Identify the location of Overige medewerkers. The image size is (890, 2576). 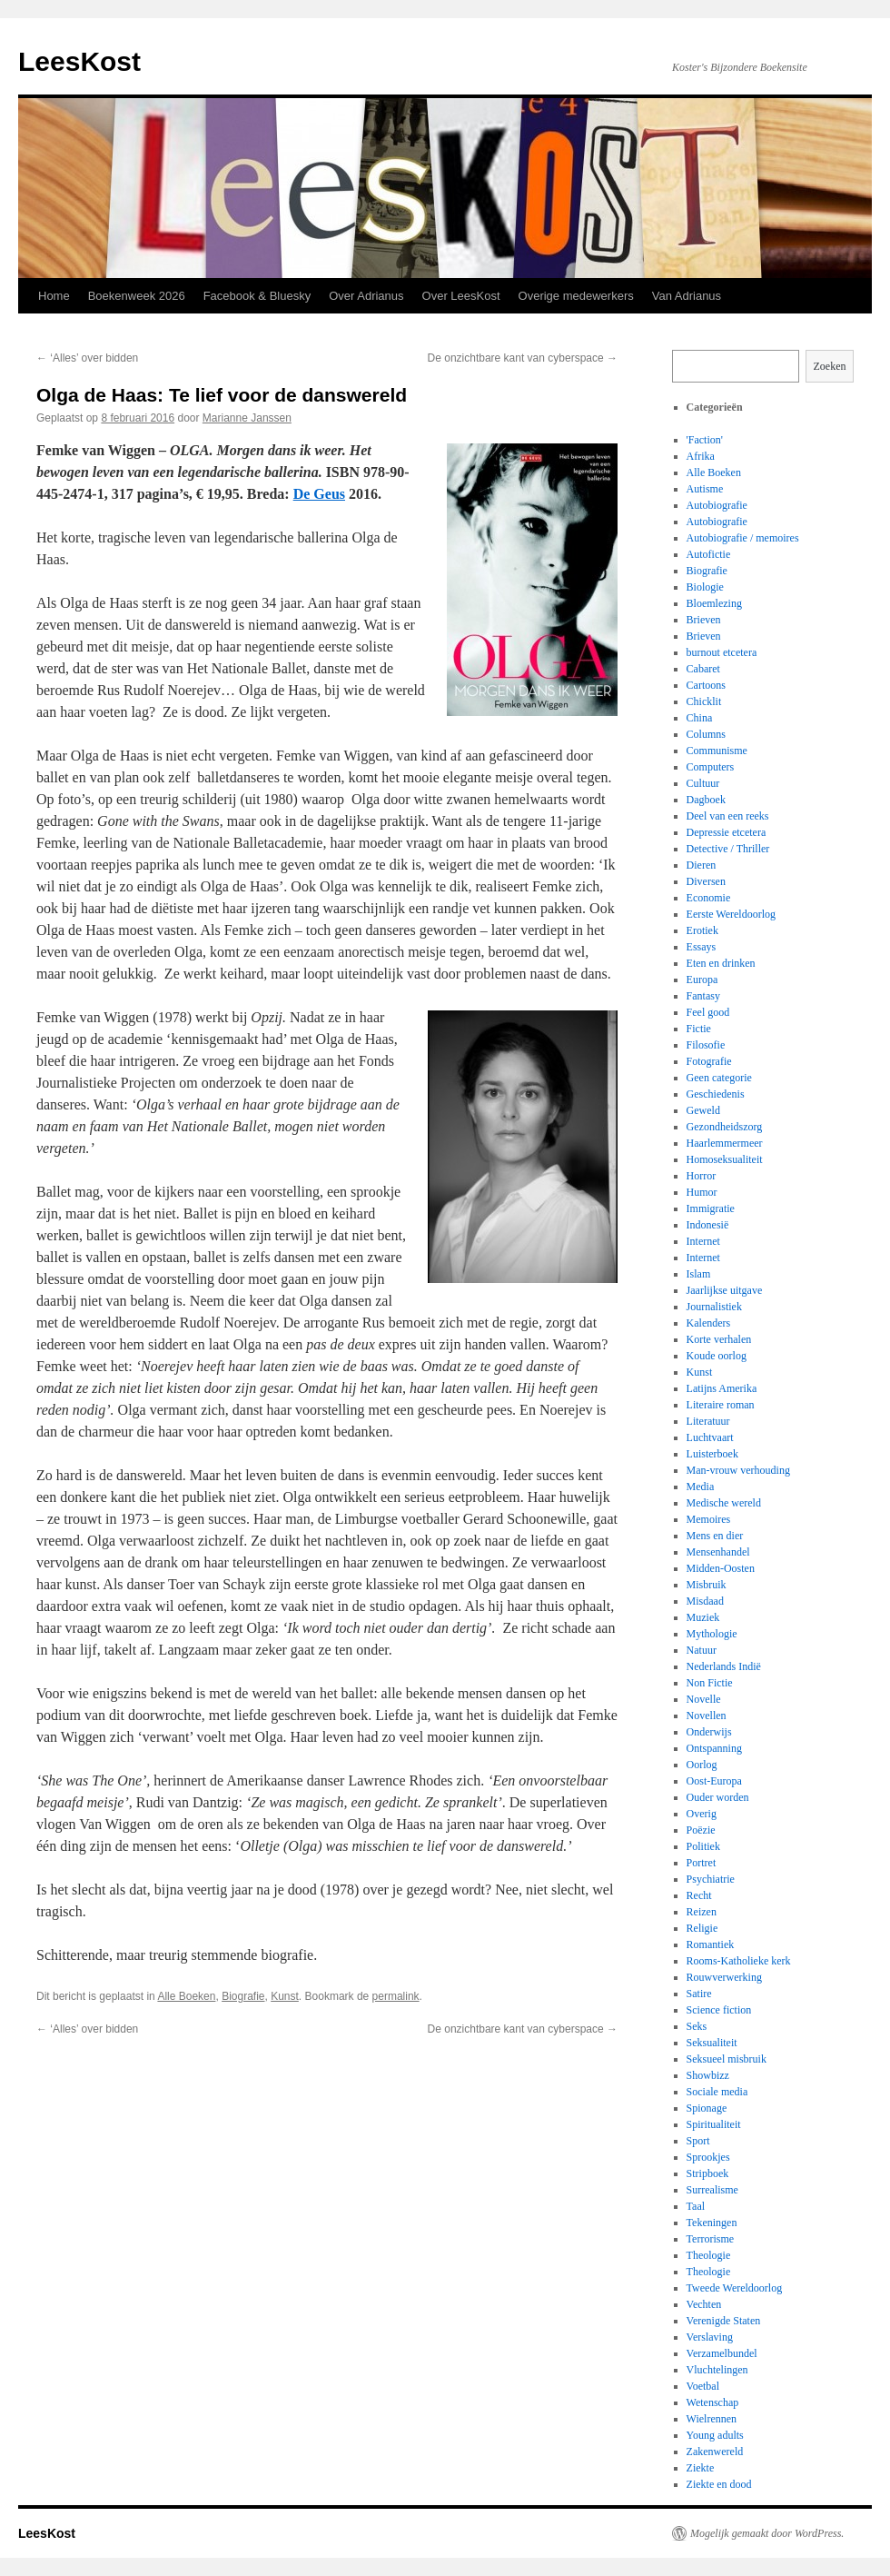
(576, 296).